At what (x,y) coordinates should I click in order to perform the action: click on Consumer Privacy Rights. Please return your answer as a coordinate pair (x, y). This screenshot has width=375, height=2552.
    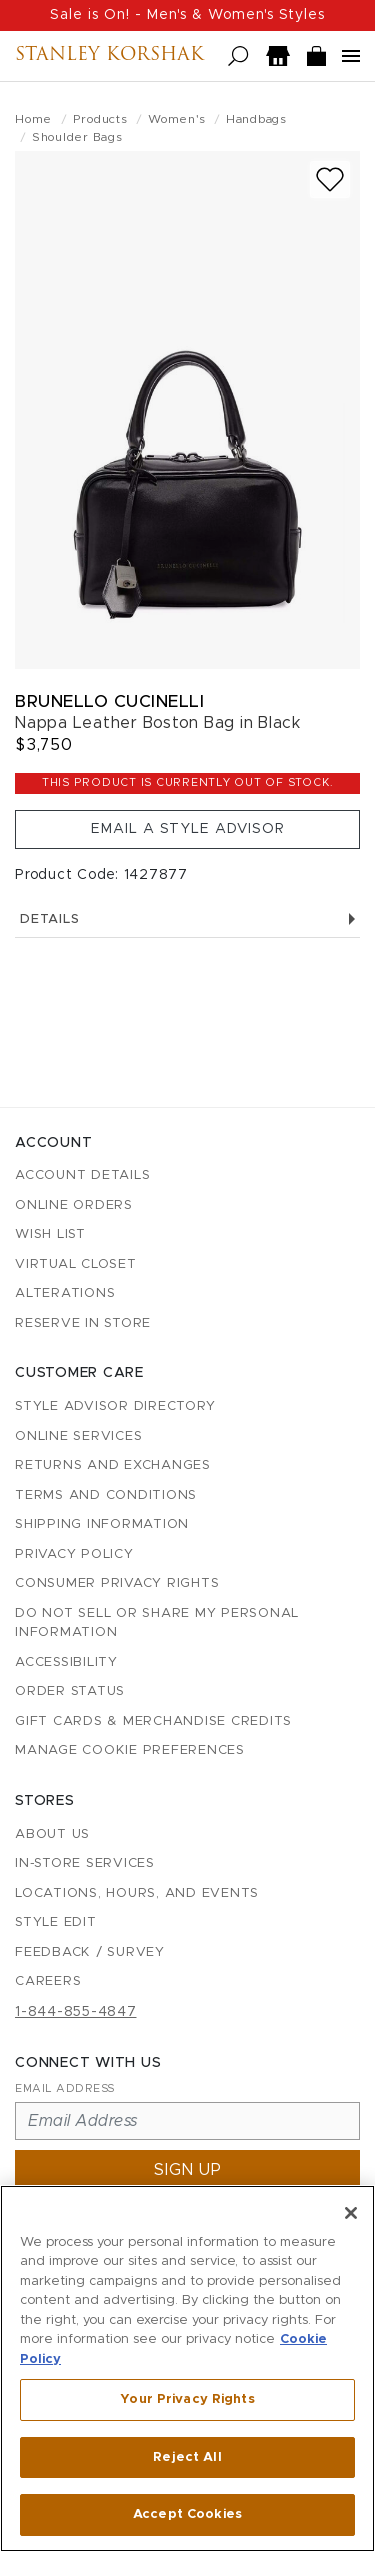
    Looking at the image, I should click on (117, 1583).